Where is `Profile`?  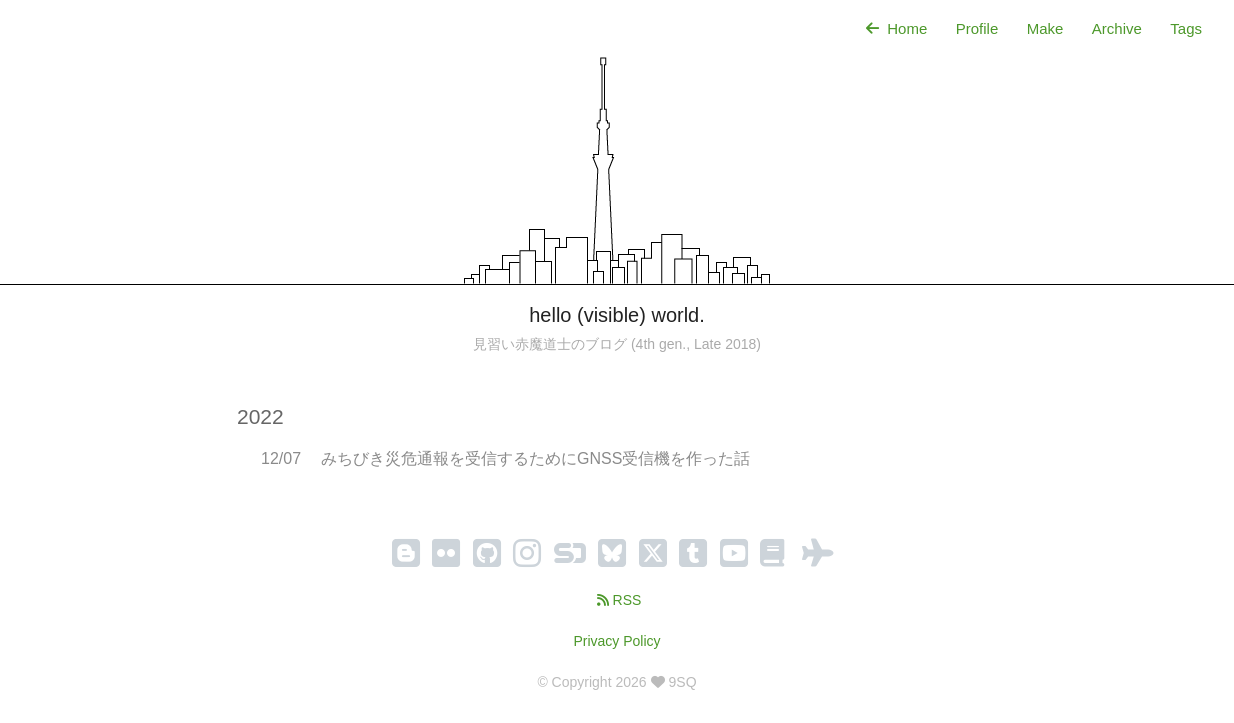 Profile is located at coordinates (977, 28).